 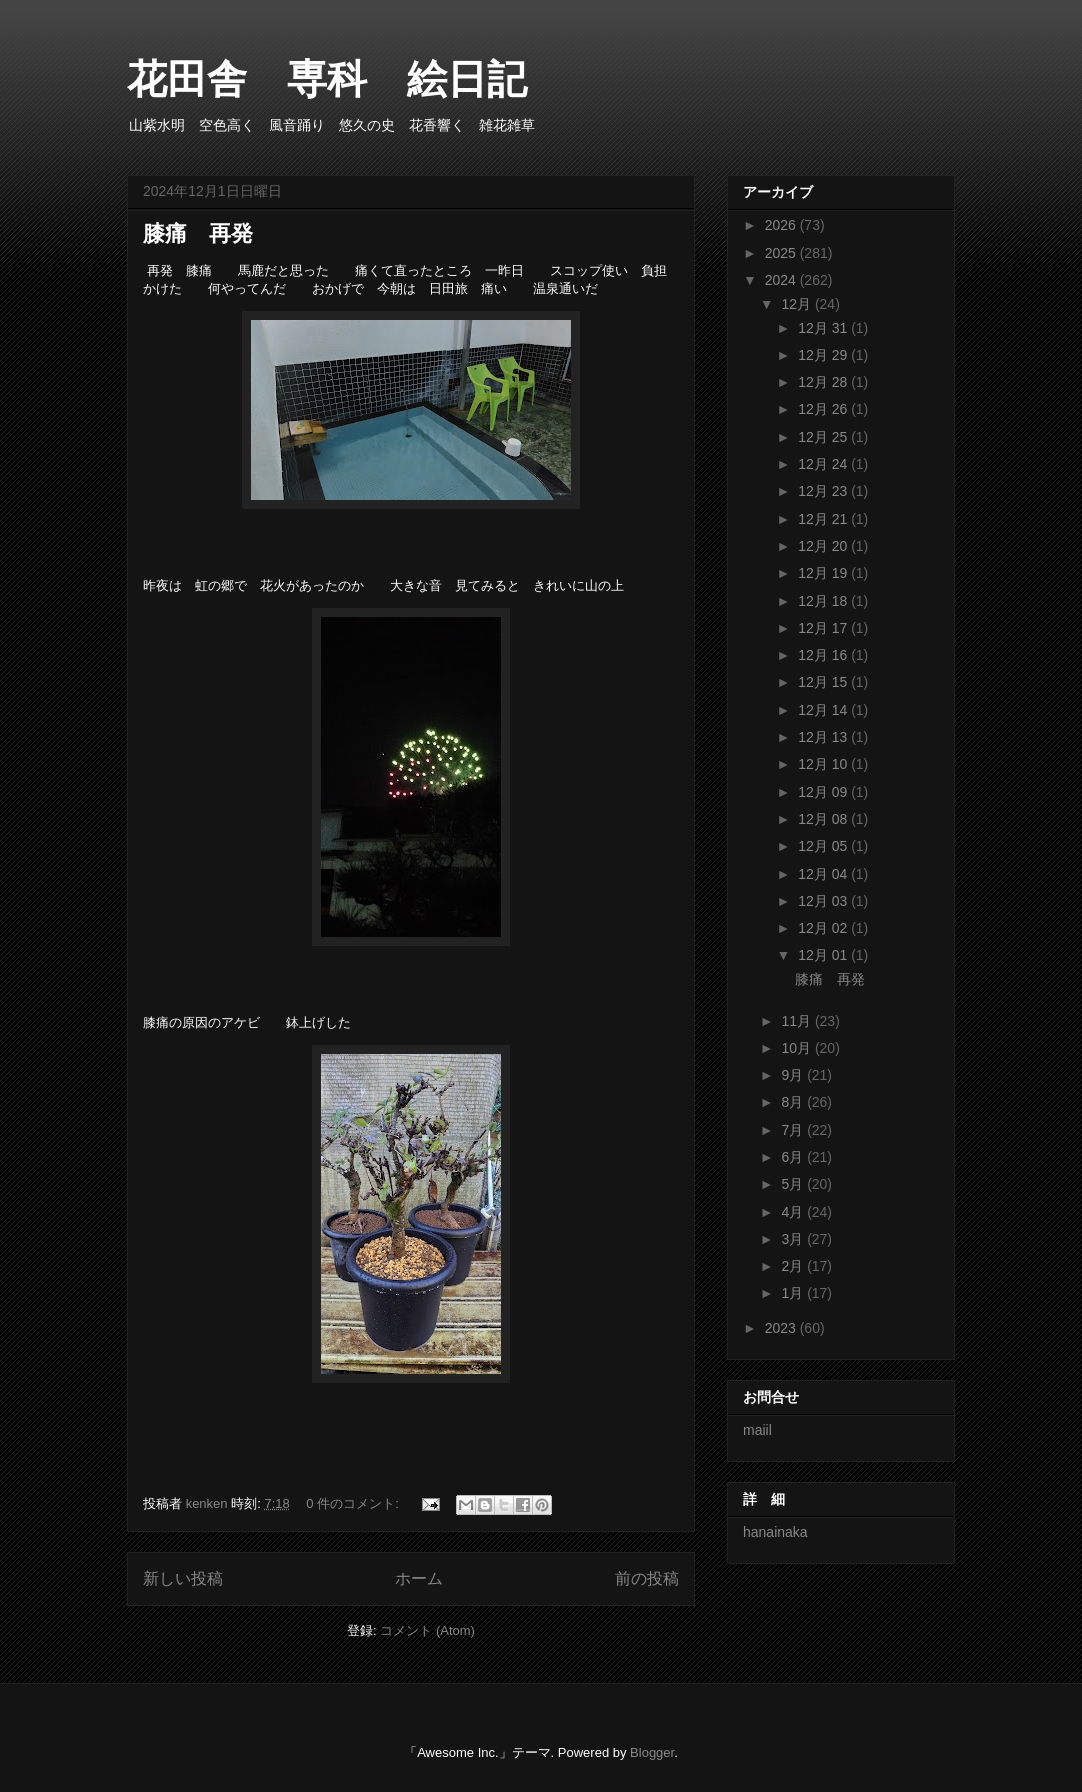 I want to click on 12月 28, so click(x=824, y=382).